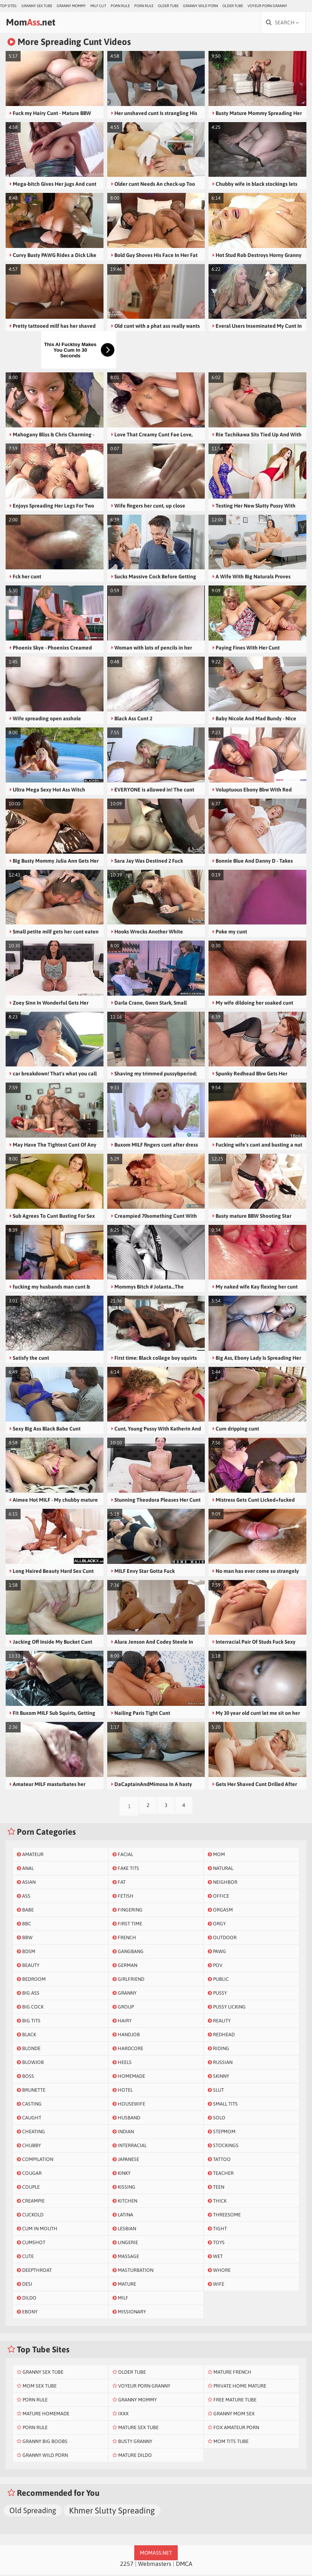 This screenshot has width=312, height=2576. I want to click on Mom.net, so click(36, 23).